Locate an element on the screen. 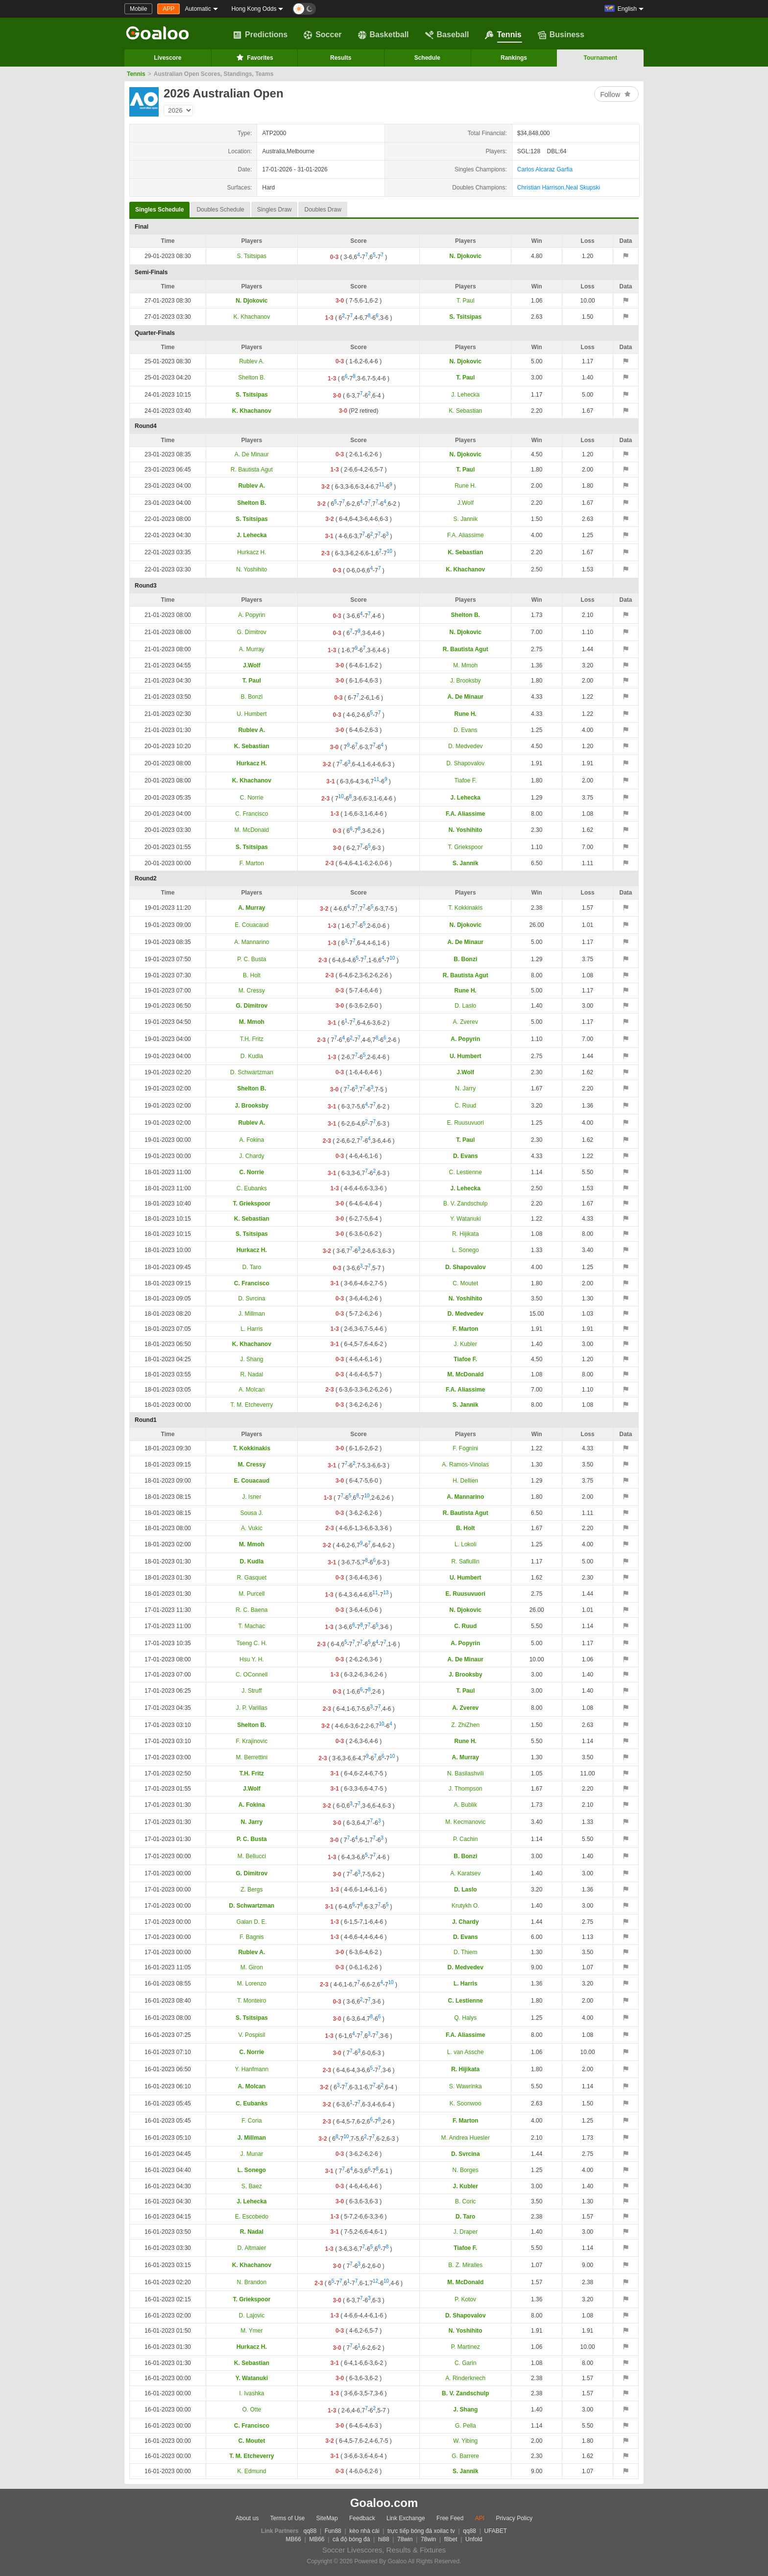 This screenshot has width=768, height=2576. Shelton B. is located at coordinates (251, 377).